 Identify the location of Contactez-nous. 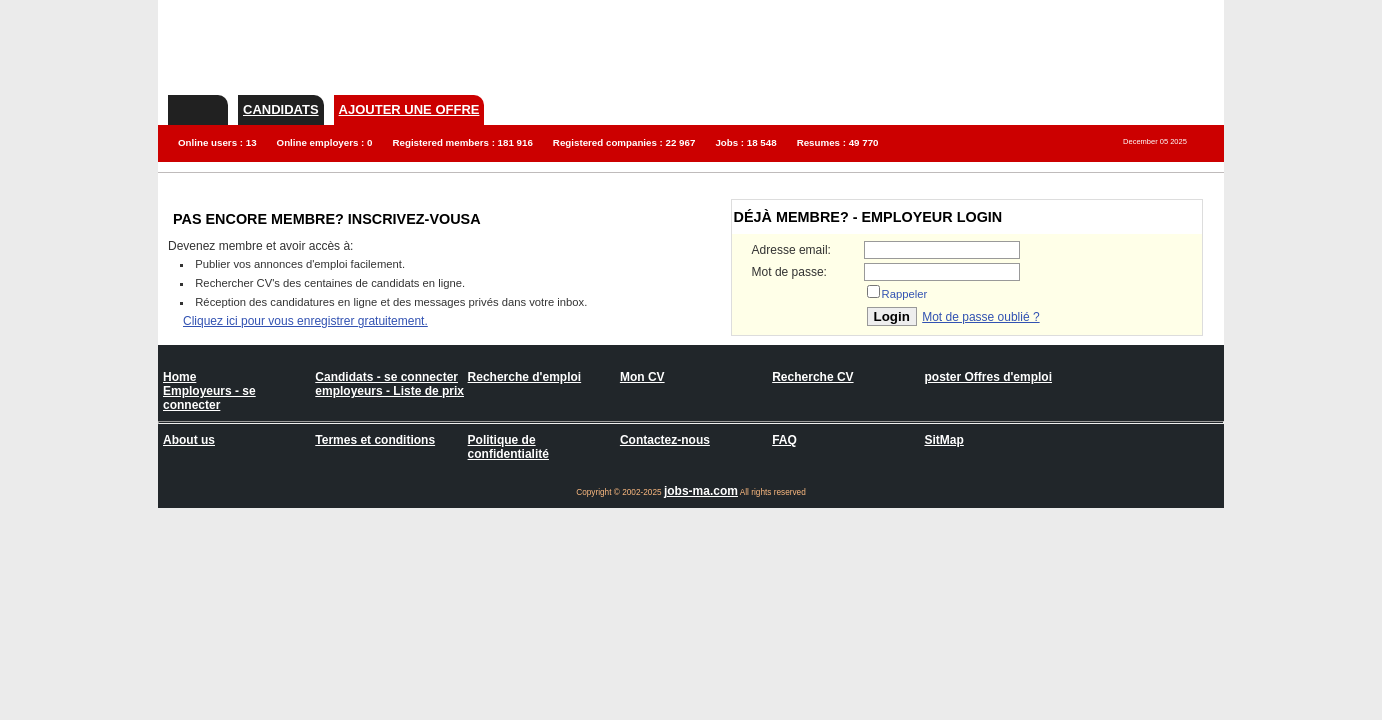
(665, 440).